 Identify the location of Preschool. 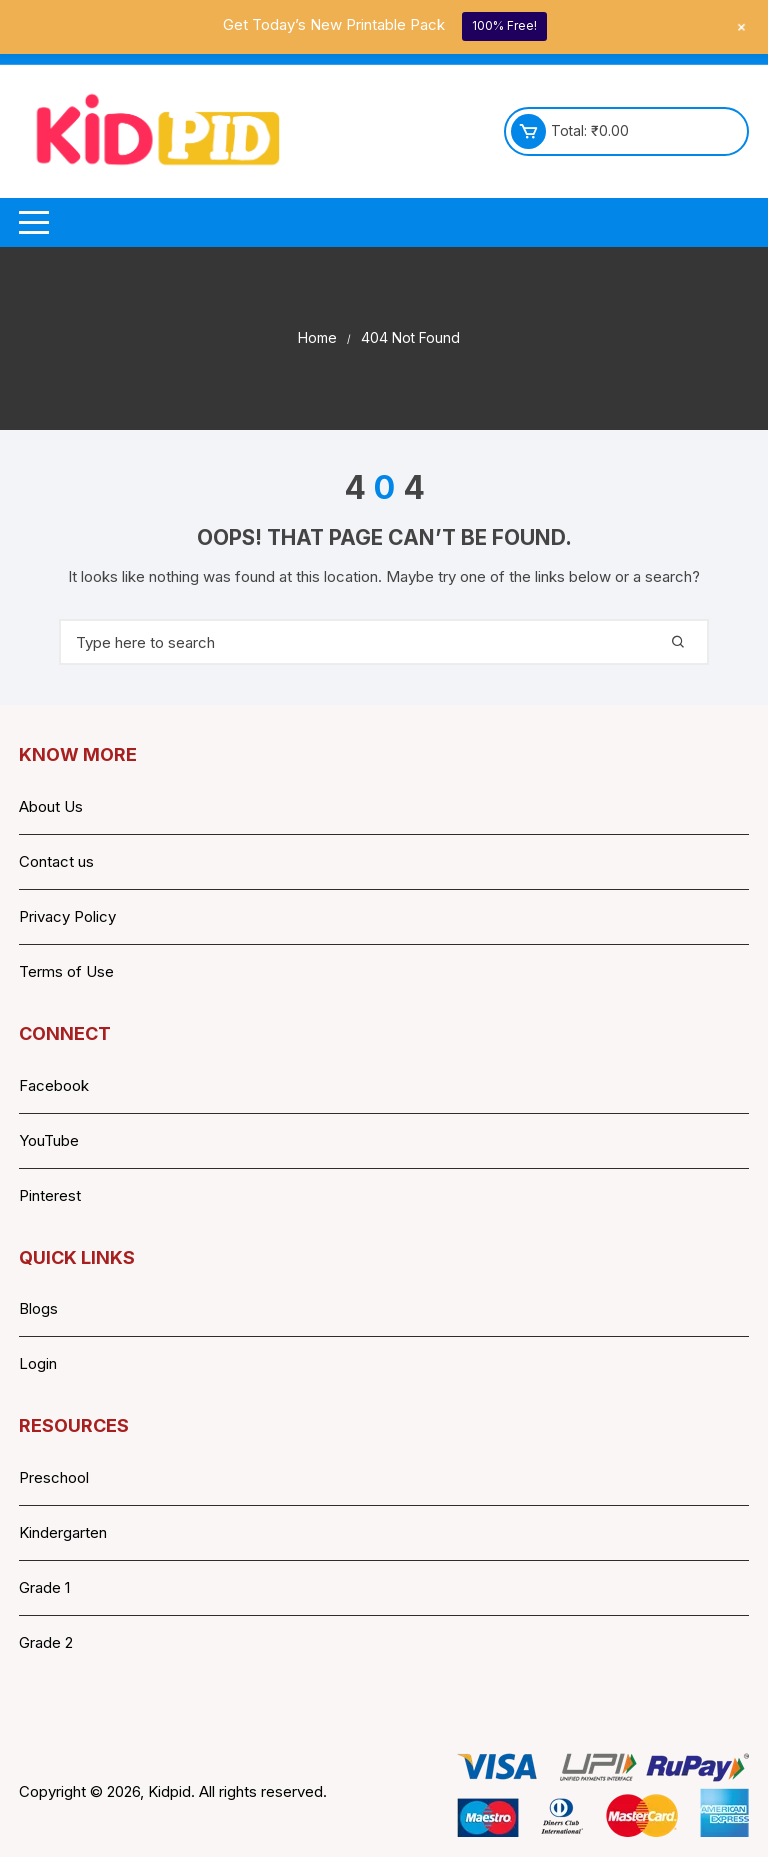
(54, 1477).